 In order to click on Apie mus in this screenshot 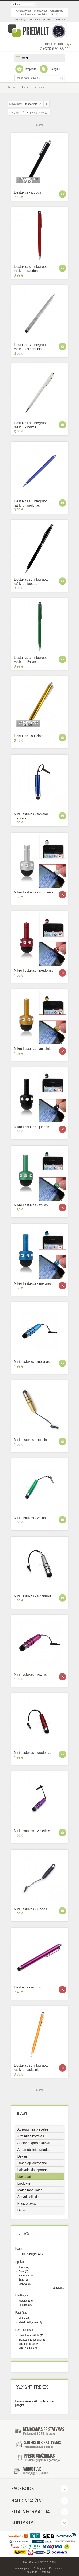, I will do `click(32, 2572)`.